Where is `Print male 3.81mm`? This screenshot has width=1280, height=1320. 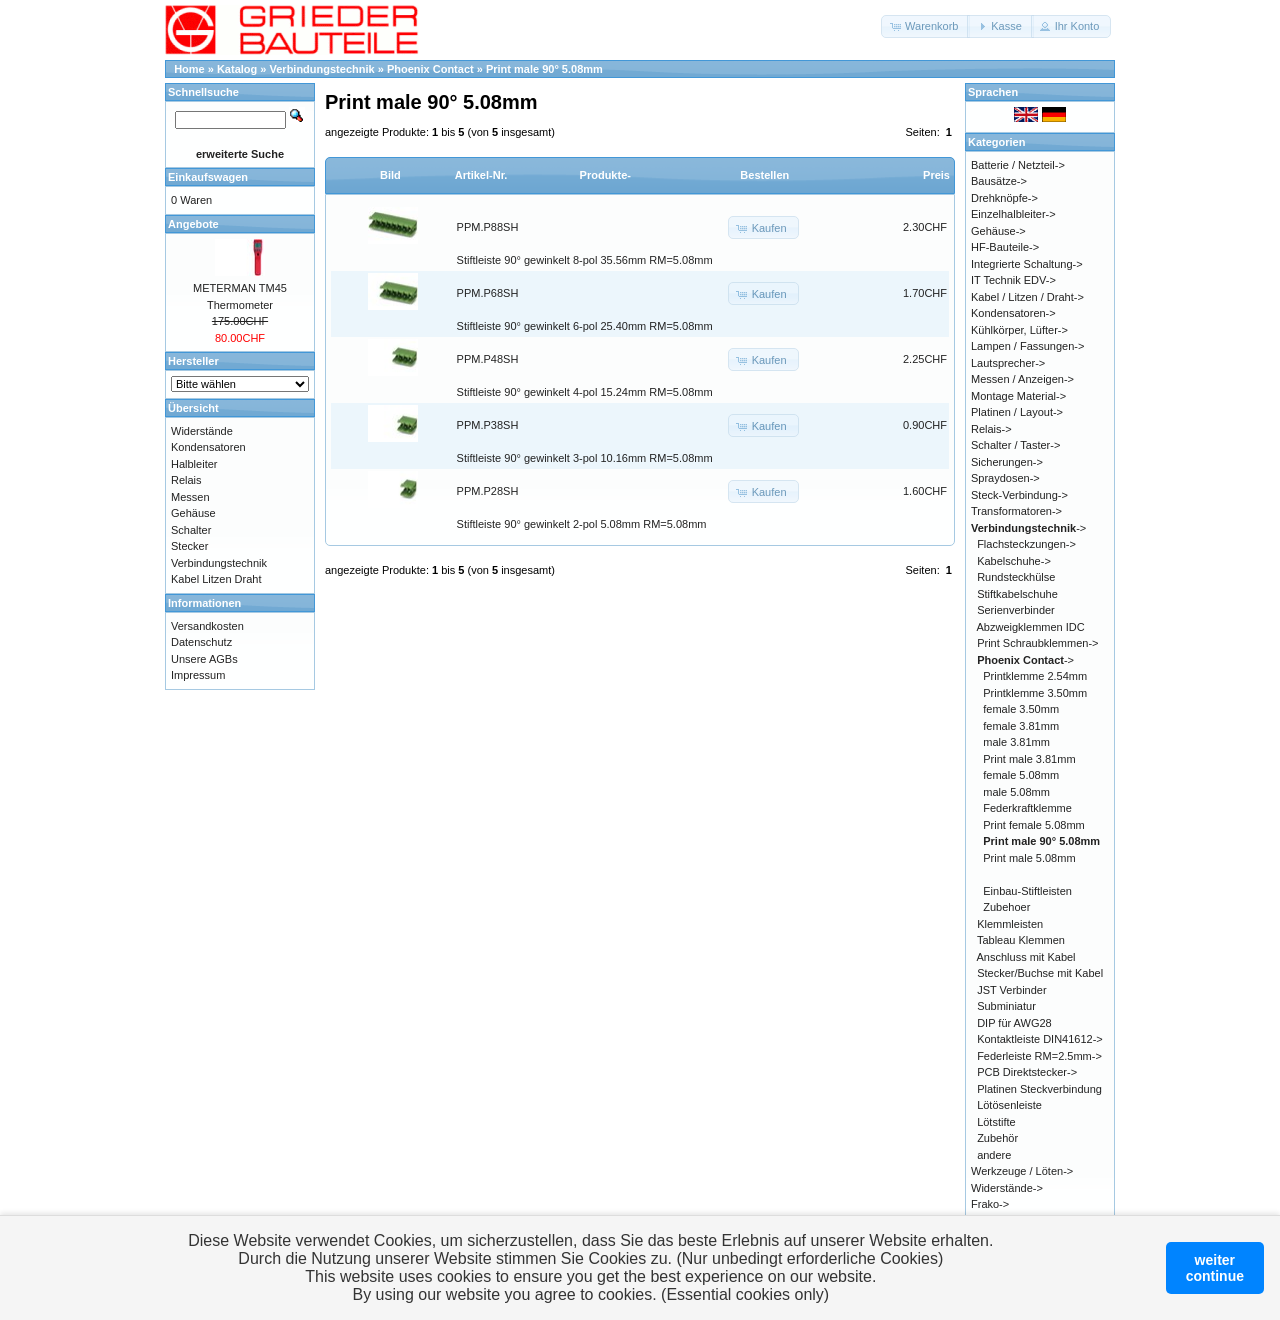 Print male 3.81mm is located at coordinates (1029, 759).